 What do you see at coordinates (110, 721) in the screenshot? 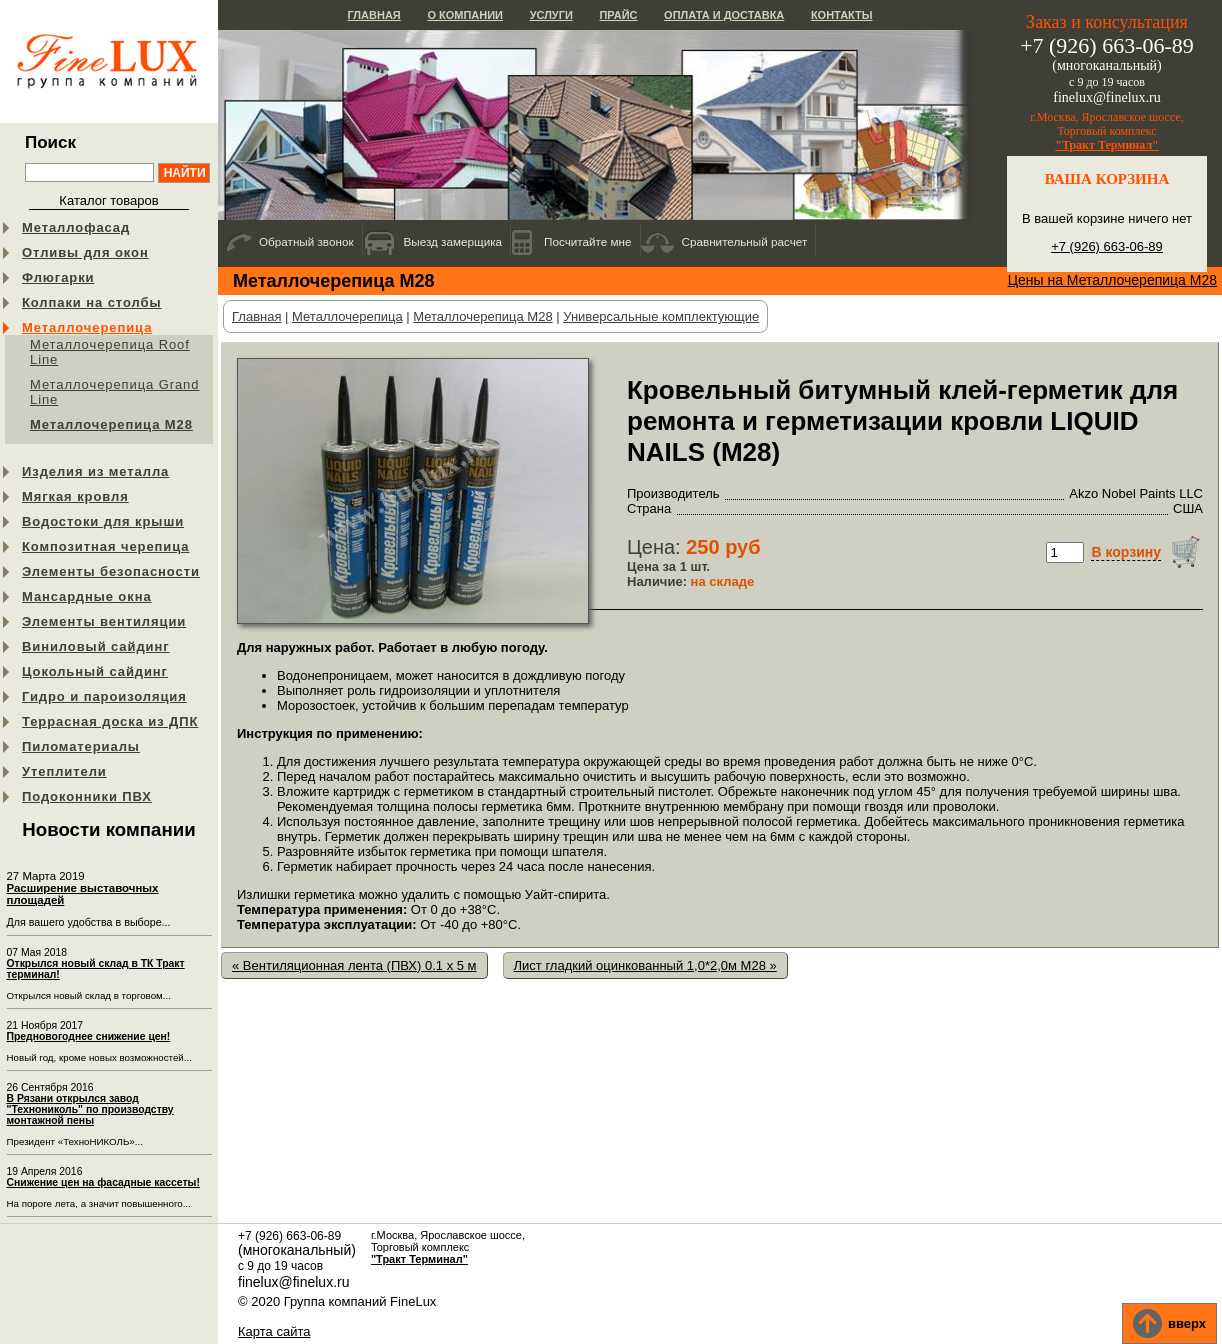
I see `Террасная доска из ДПК` at bounding box center [110, 721].